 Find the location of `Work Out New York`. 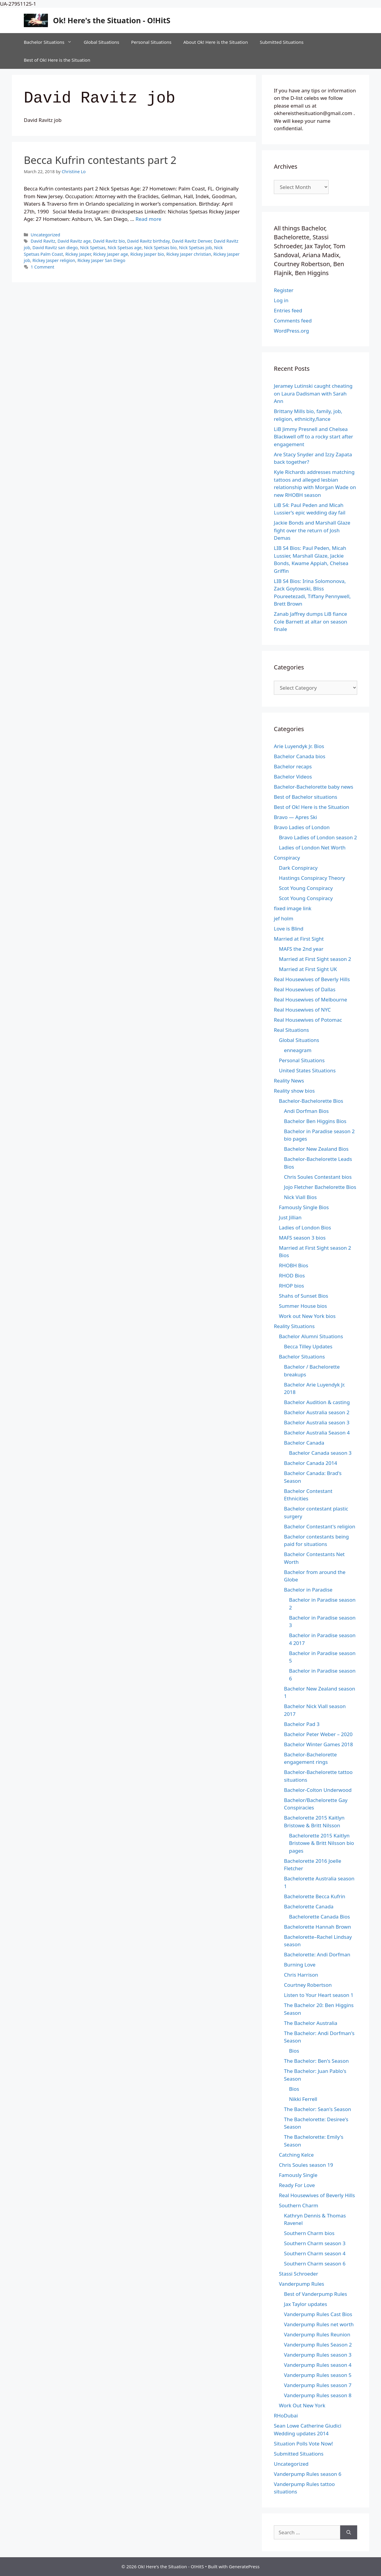

Work Out New York is located at coordinates (302, 2405).